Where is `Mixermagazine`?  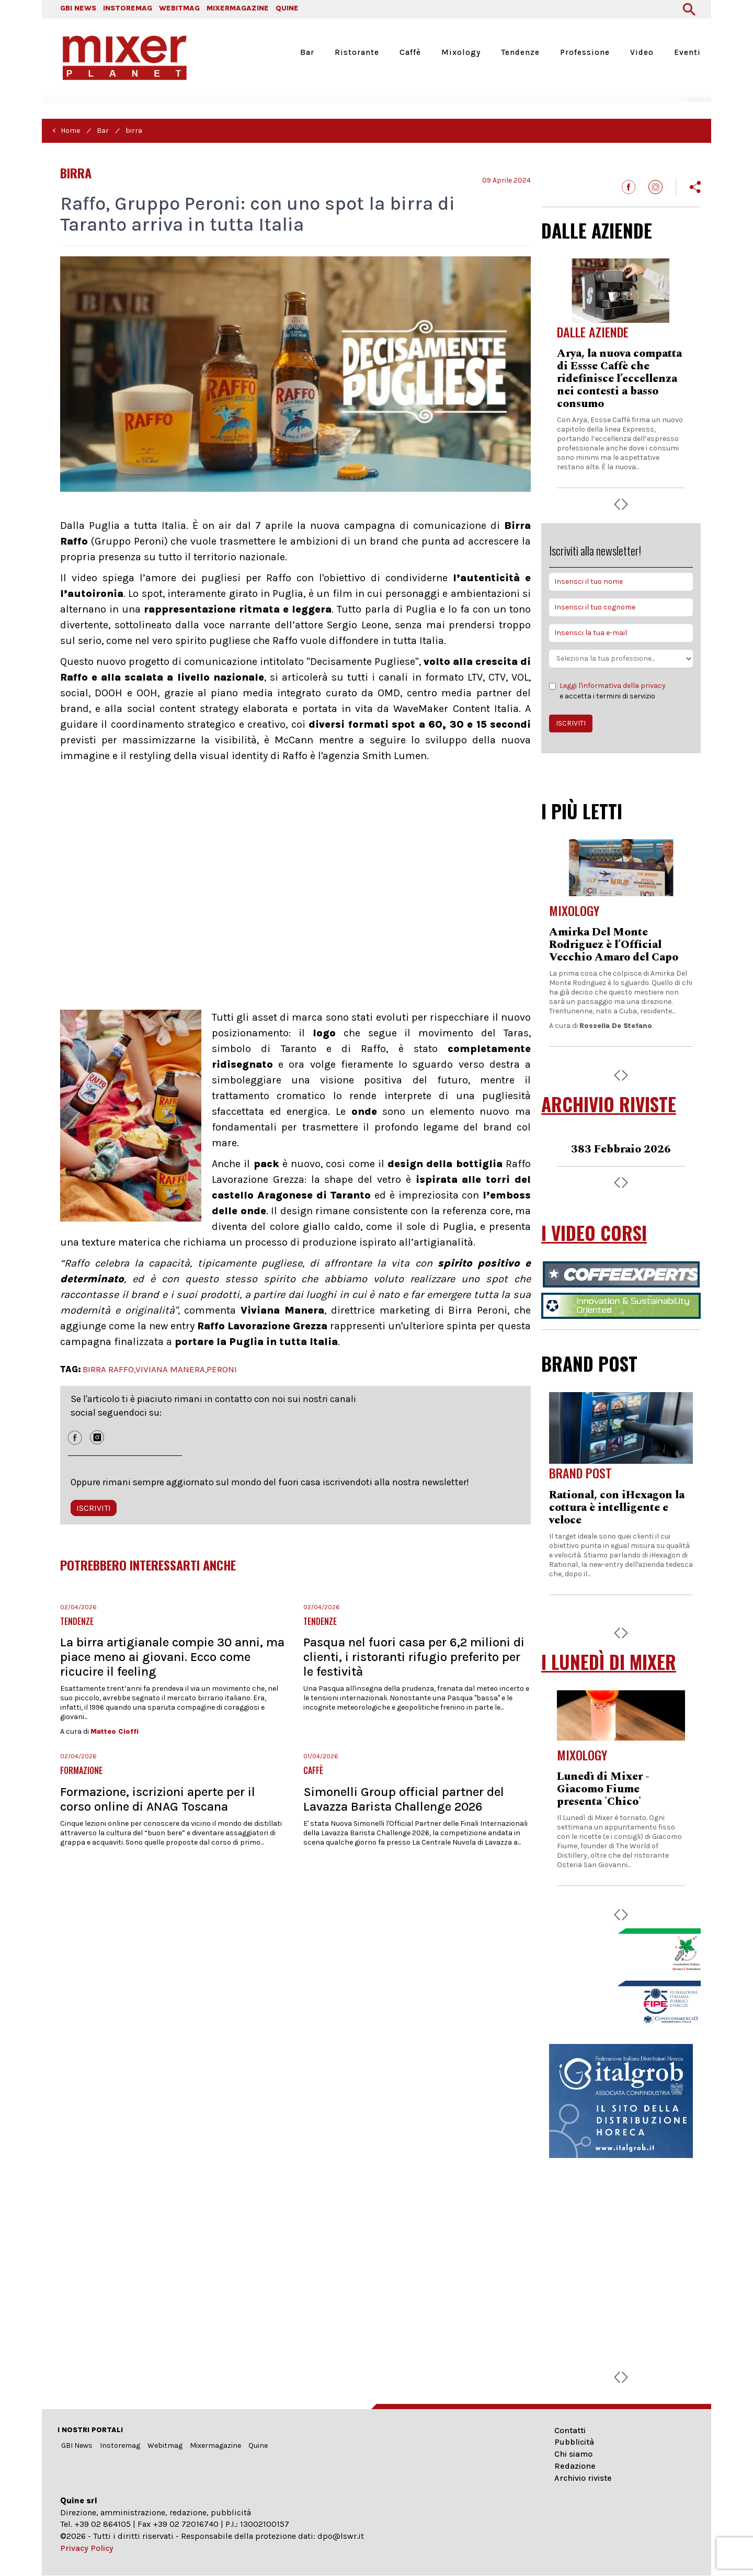
Mixermagazine is located at coordinates (215, 2445).